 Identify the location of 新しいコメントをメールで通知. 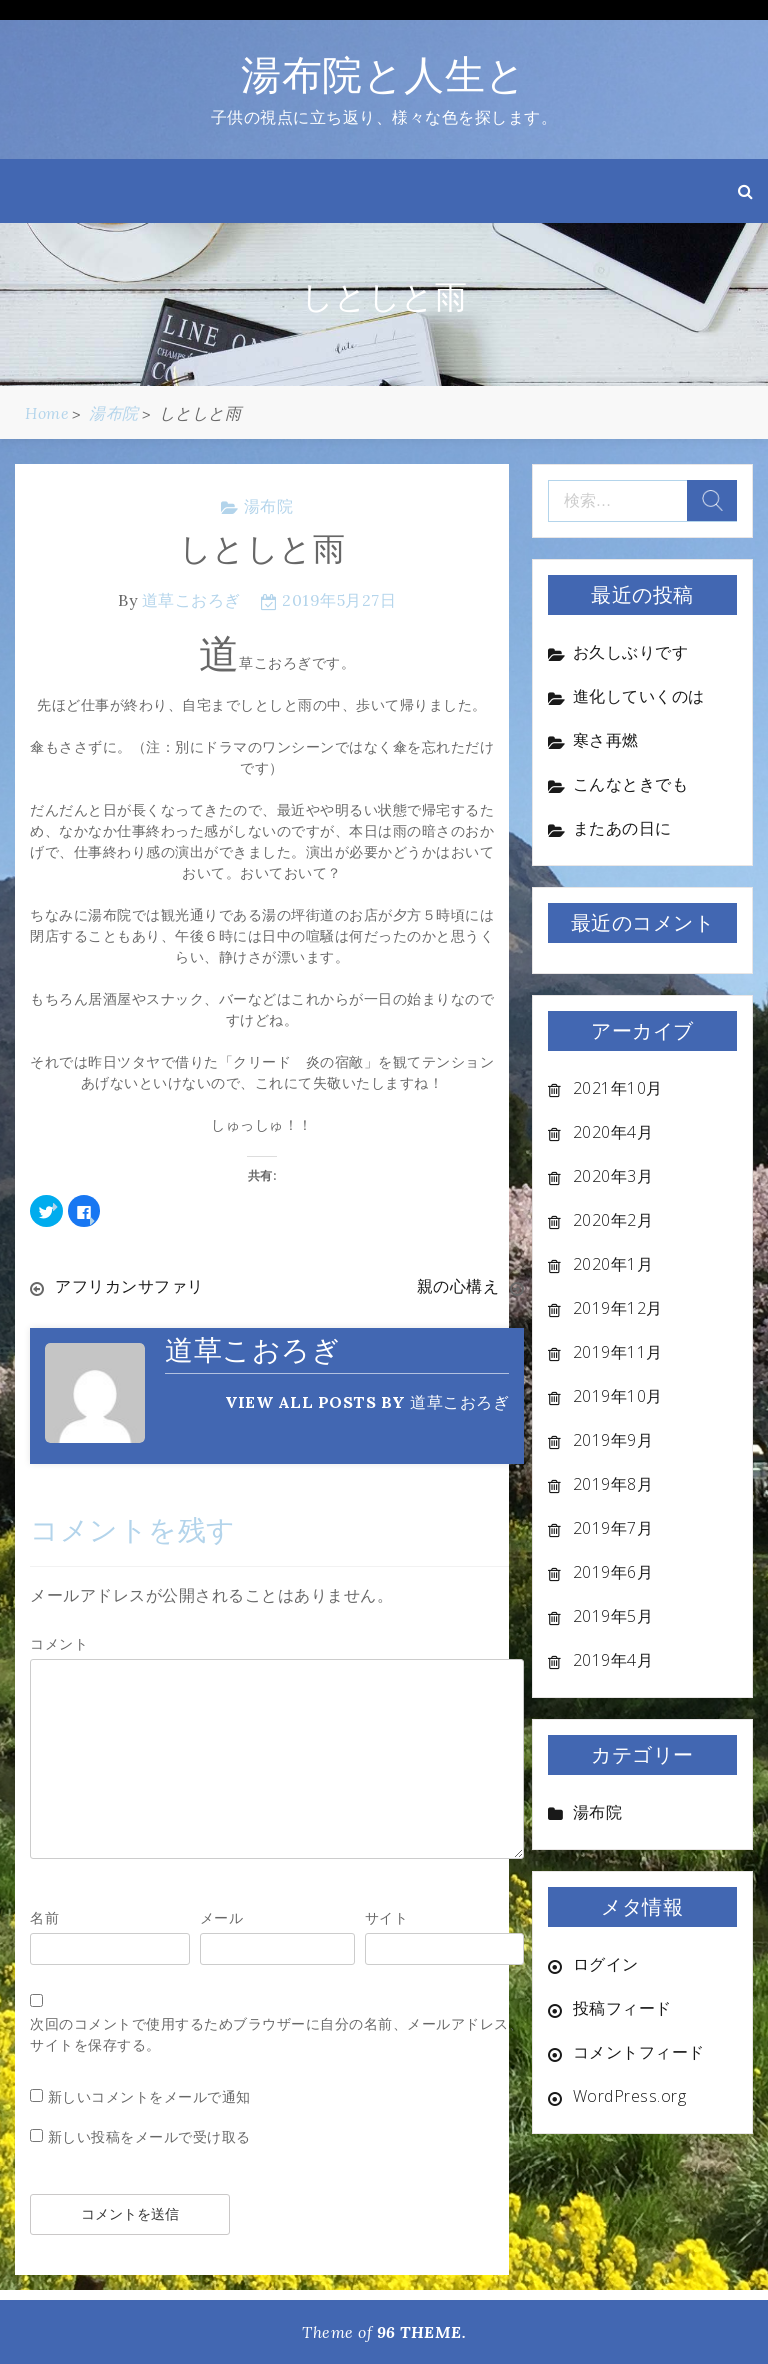
(149, 2096).